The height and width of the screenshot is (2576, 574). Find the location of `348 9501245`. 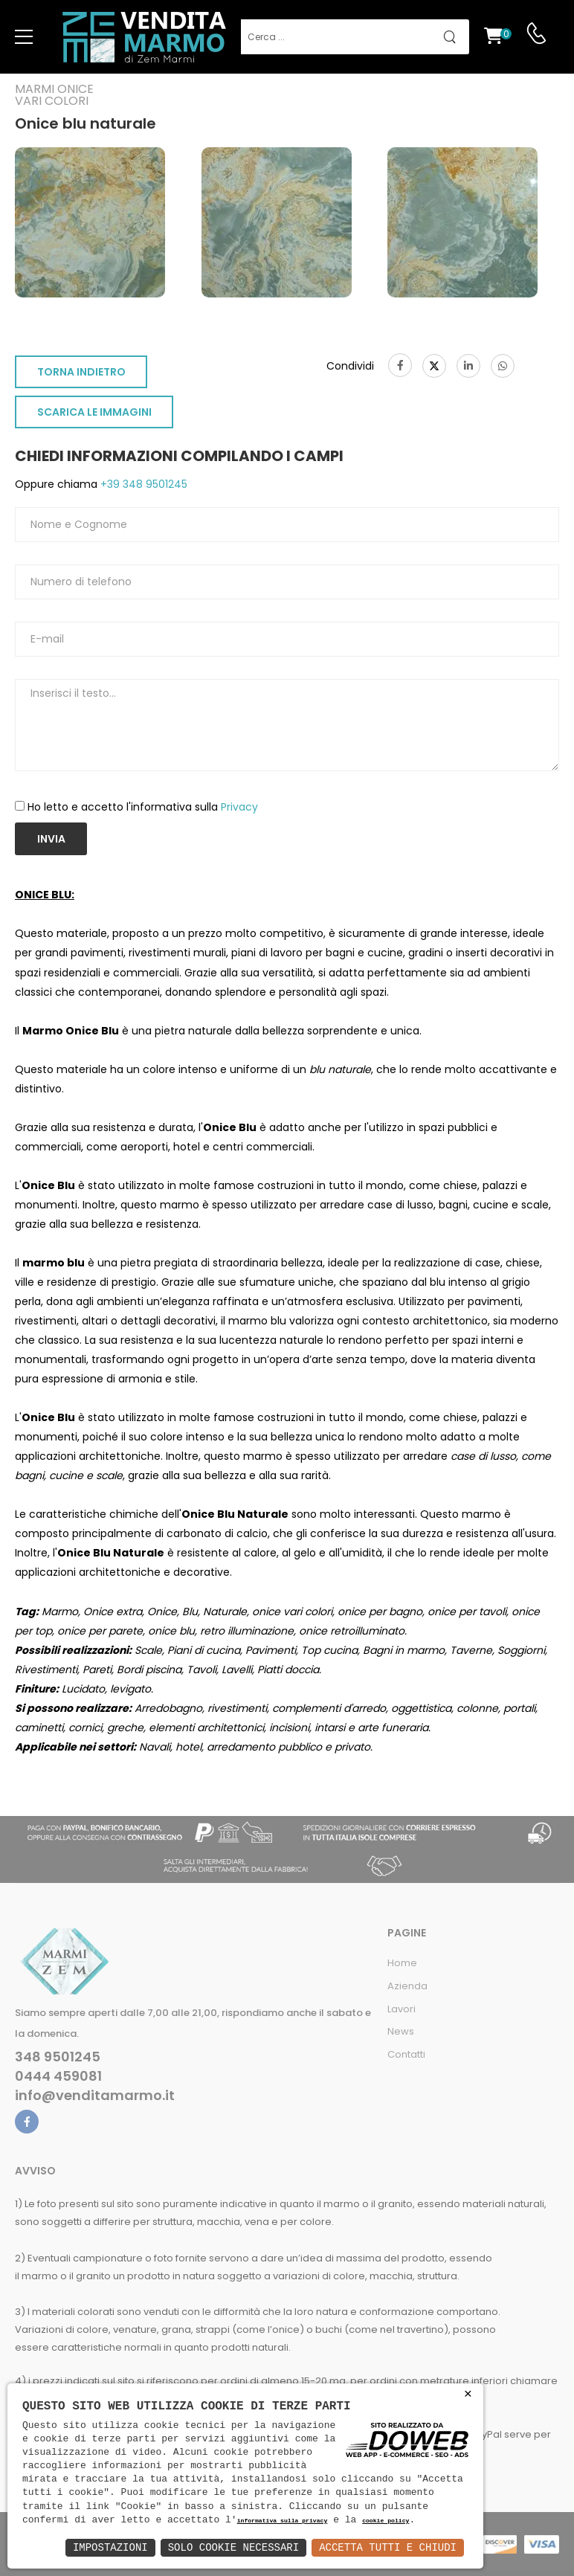

348 9501245 is located at coordinates (57, 2057).